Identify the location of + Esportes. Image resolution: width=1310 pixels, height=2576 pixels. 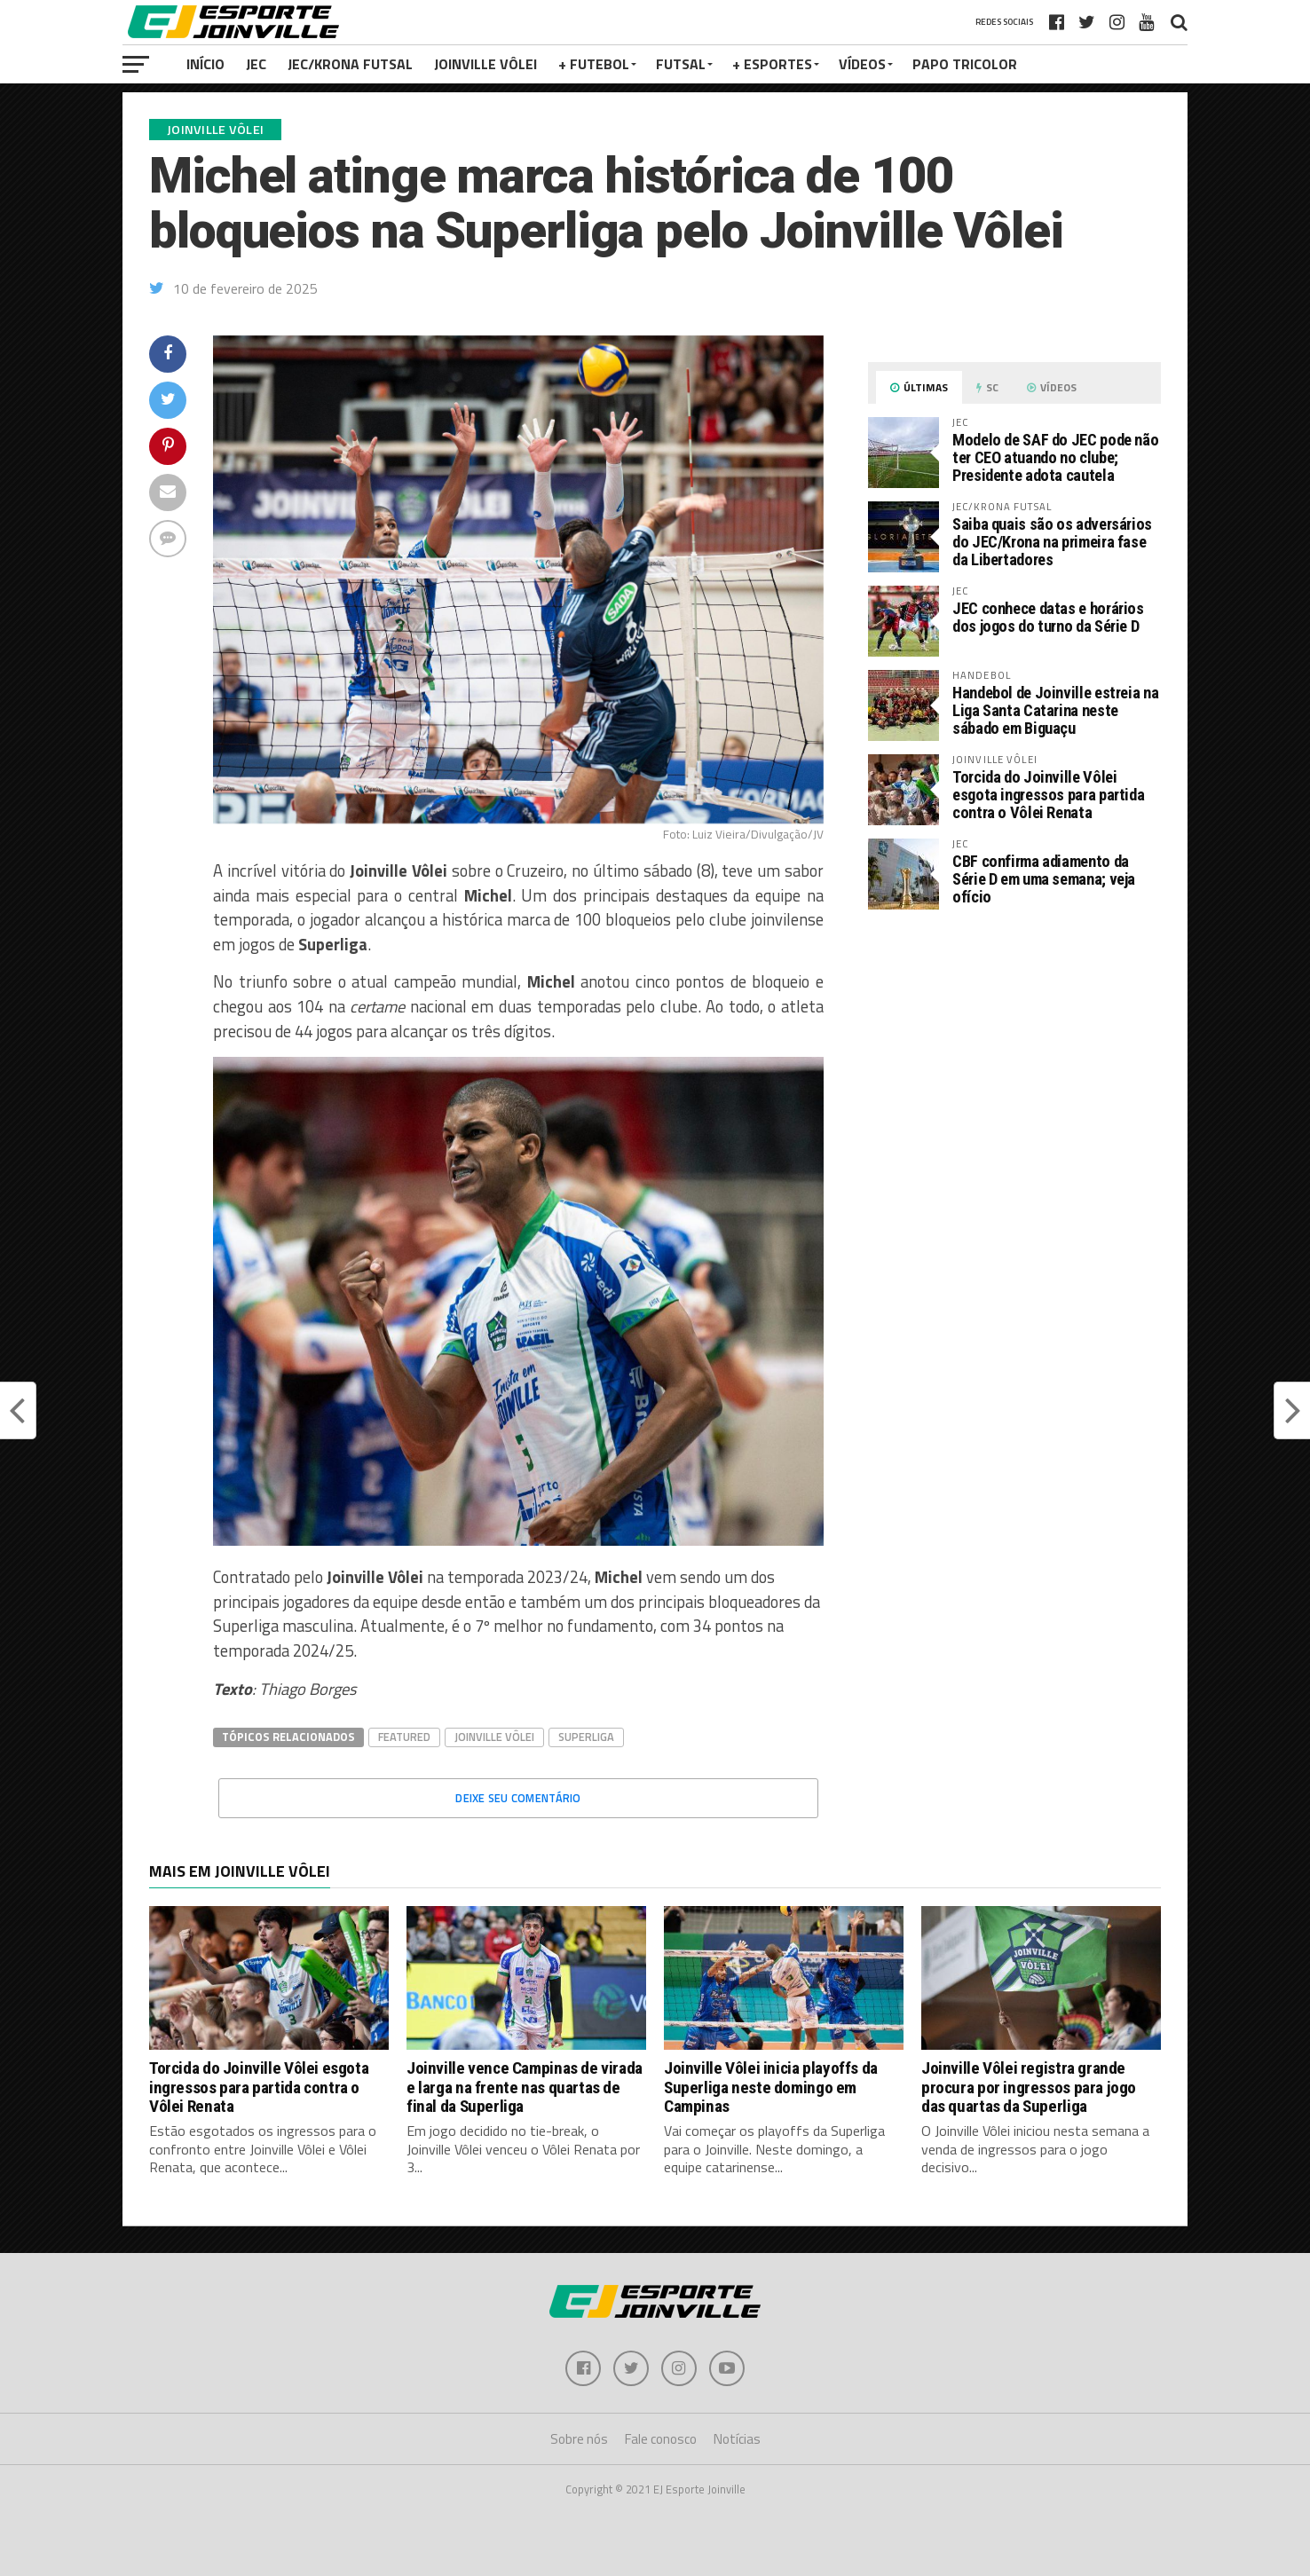
(772, 64).